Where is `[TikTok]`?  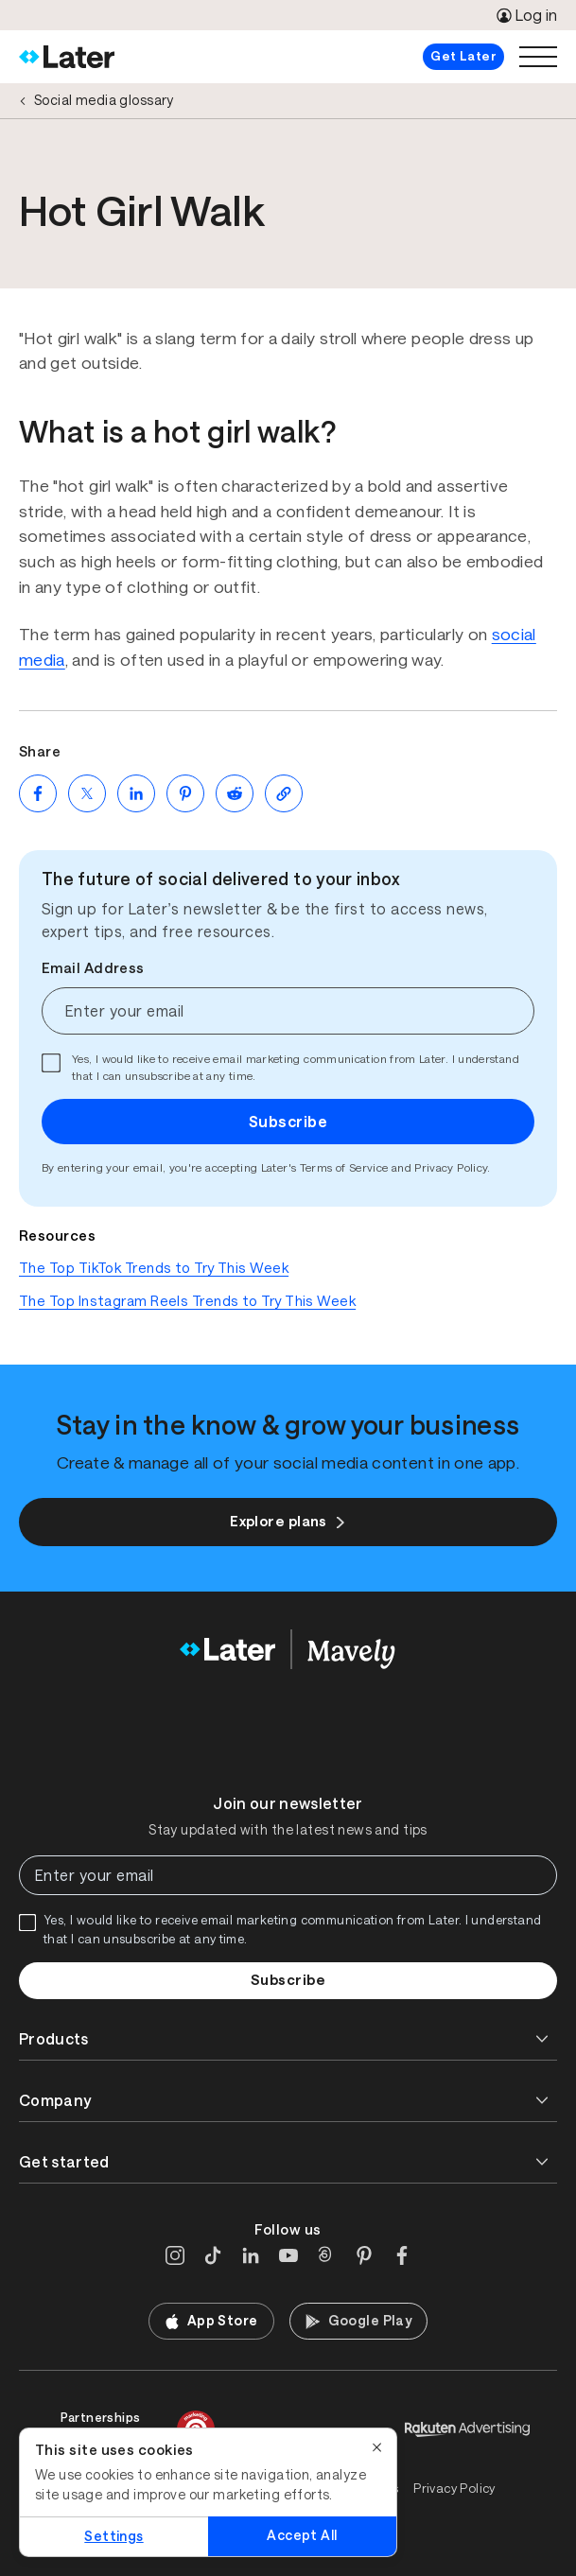
[TikTok] is located at coordinates (212, 2255).